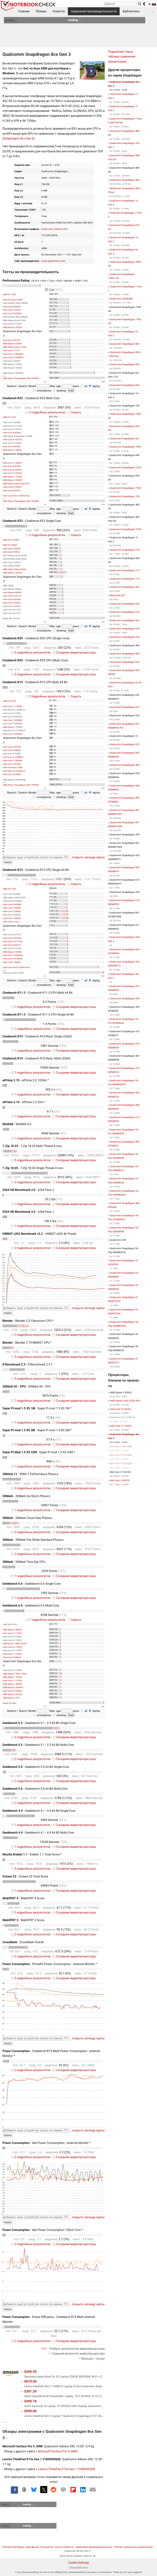  What do you see at coordinates (125, 467) in the screenshot?
I see `Qualcomm Snapdragon 732G` at bounding box center [125, 467].